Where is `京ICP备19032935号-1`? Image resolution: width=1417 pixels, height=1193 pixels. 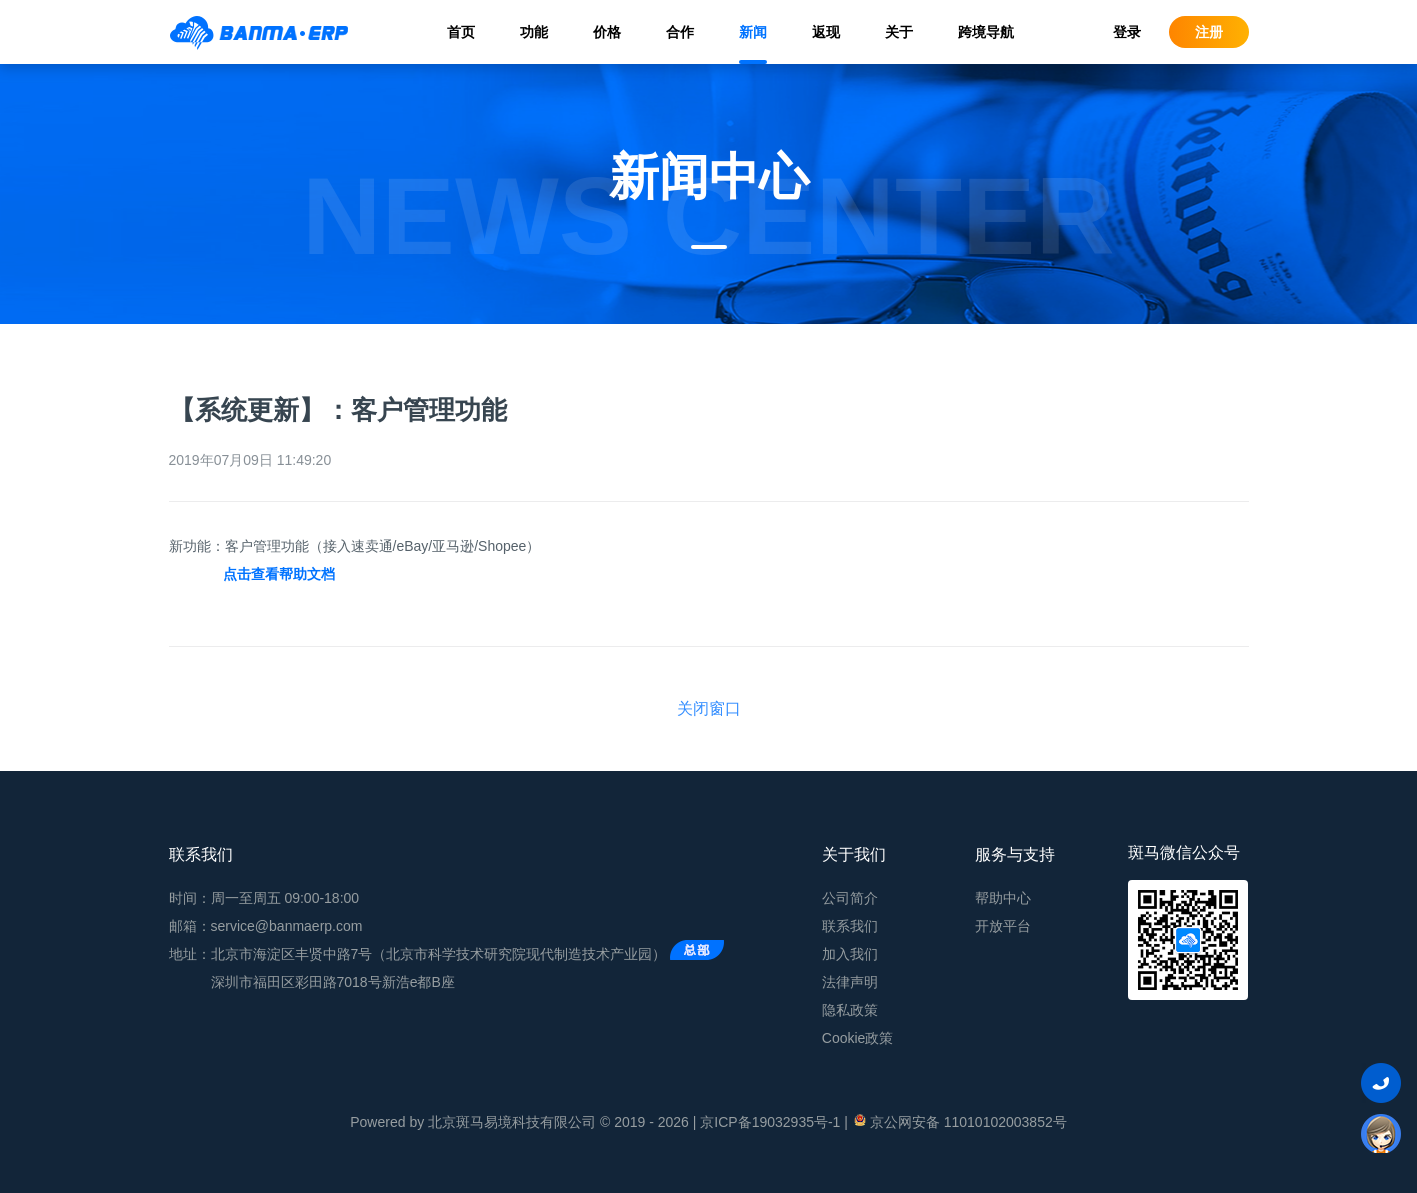 京ICP备19032935号-1 is located at coordinates (770, 1122).